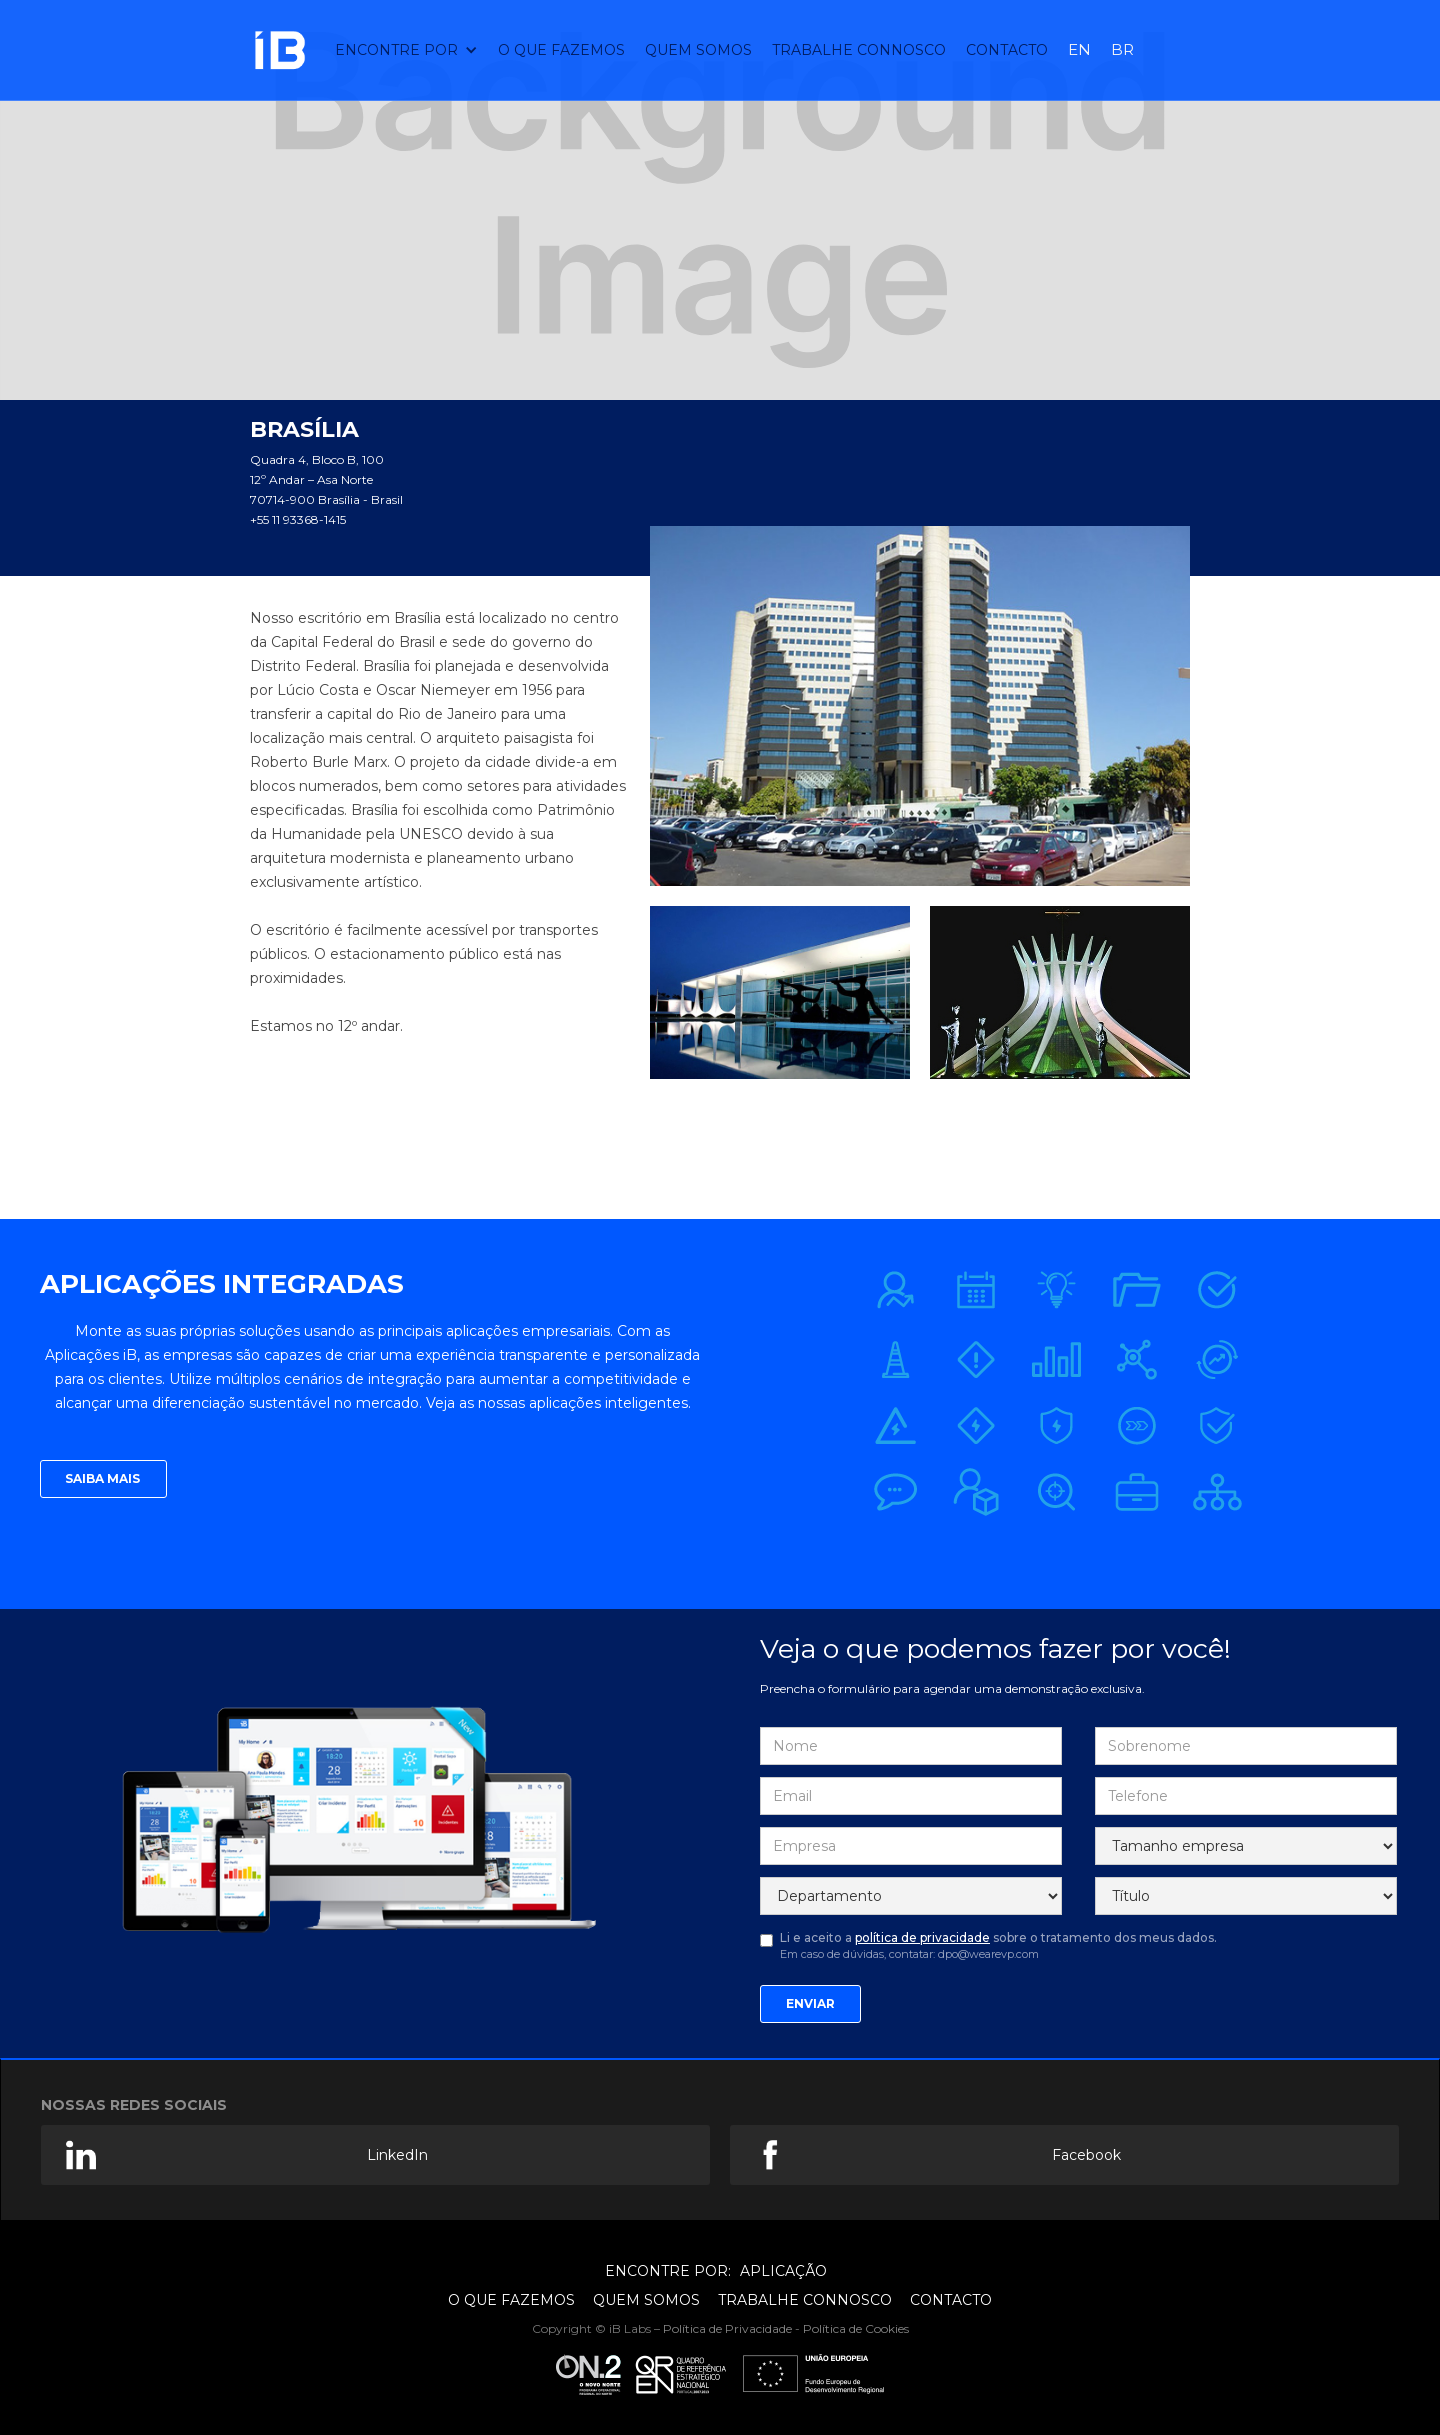 Image resolution: width=1440 pixels, height=2435 pixels. What do you see at coordinates (298, 519) in the screenshot?
I see `+55 11 93368-1415` at bounding box center [298, 519].